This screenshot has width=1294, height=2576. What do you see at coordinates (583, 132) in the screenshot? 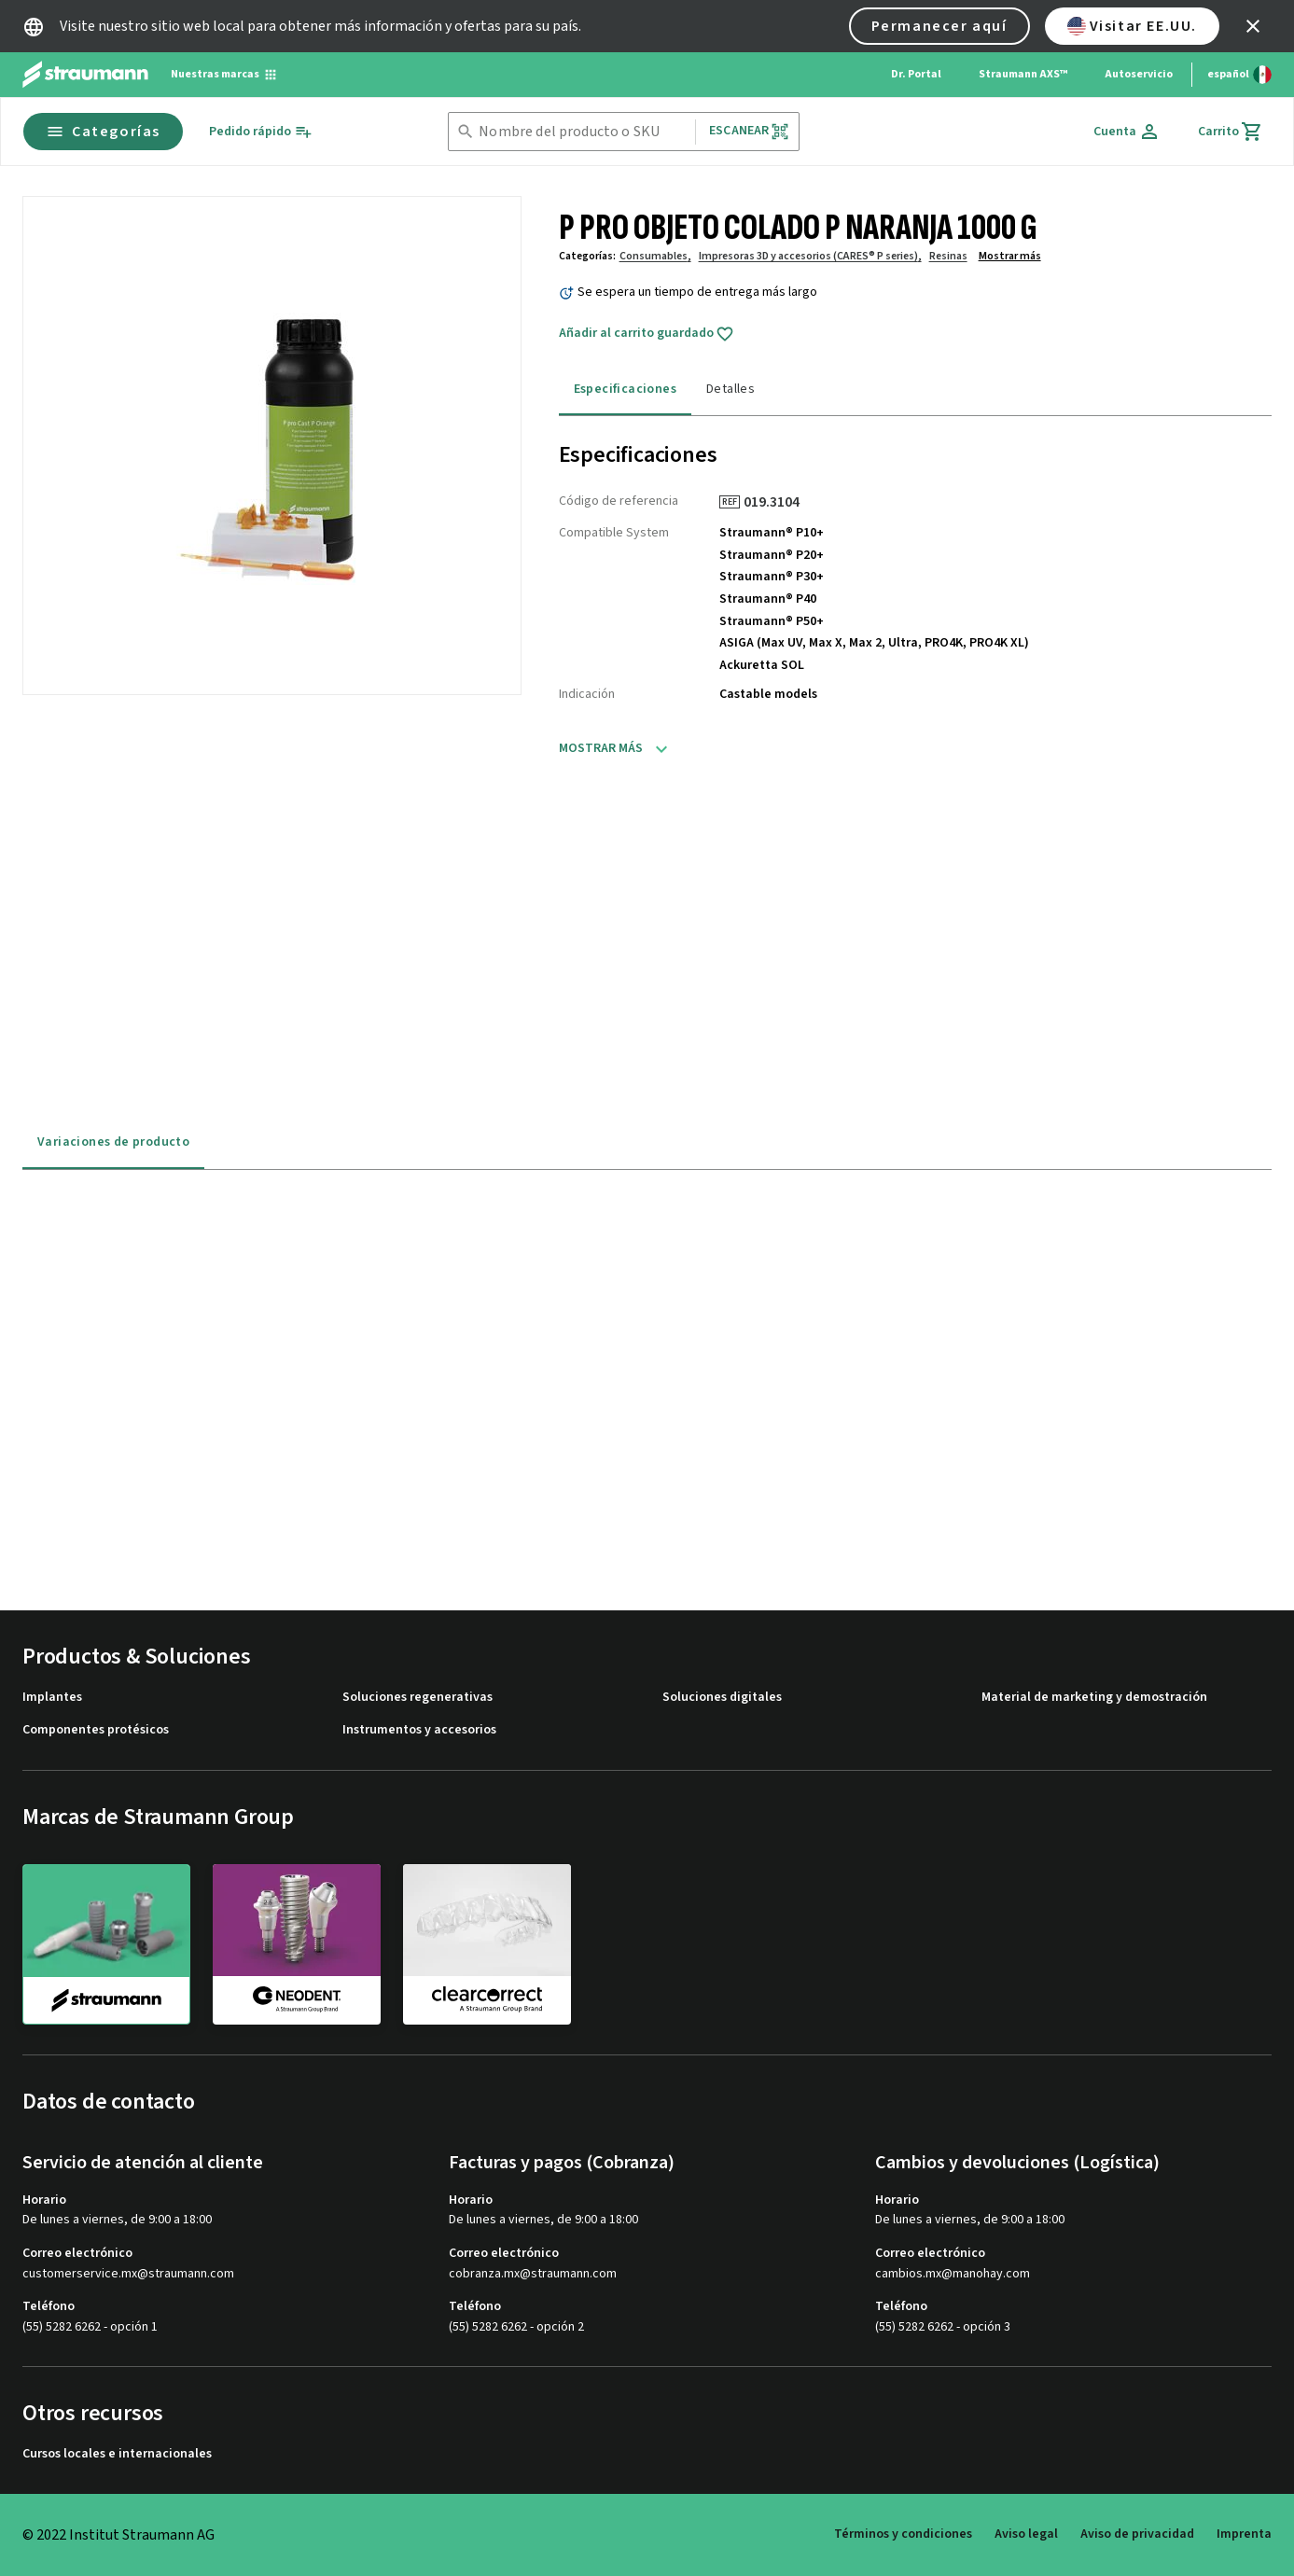
I see `[combobox]` at bounding box center [583, 132].